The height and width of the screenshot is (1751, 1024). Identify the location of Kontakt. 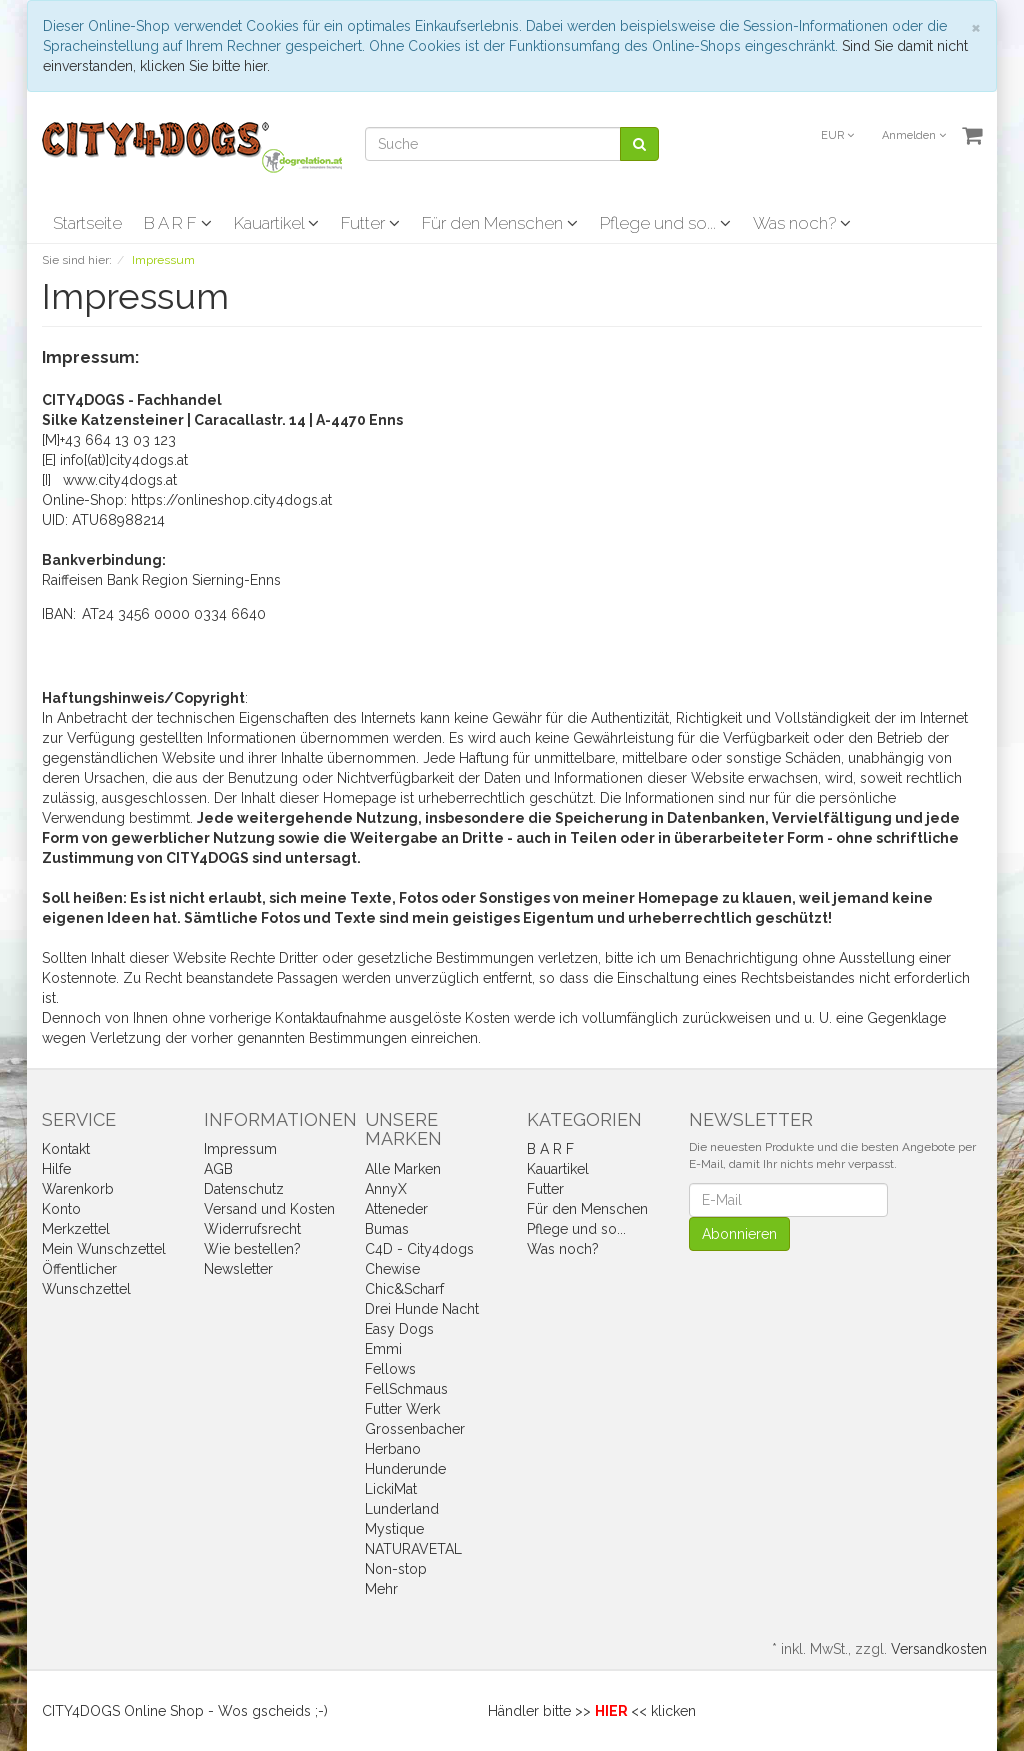
(66, 1149).